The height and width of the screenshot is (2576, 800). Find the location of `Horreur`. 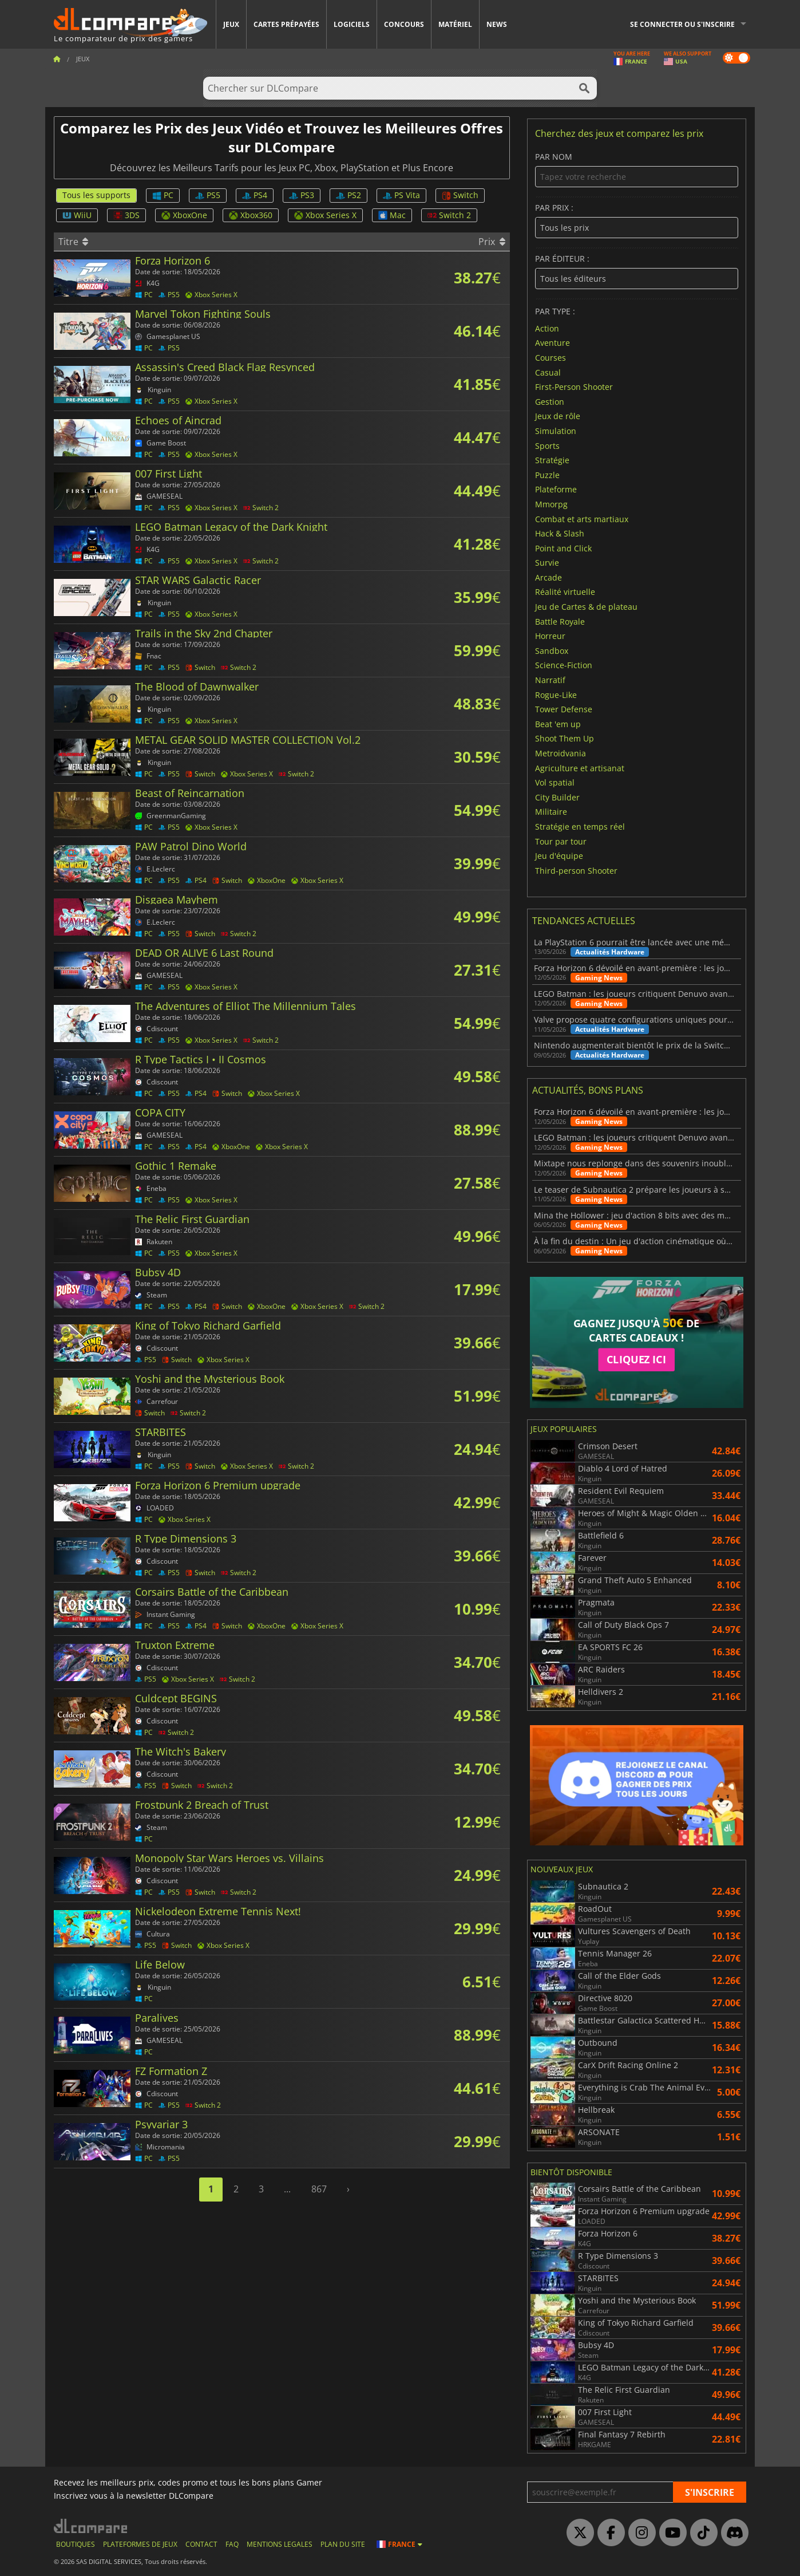

Horreur is located at coordinates (550, 635).